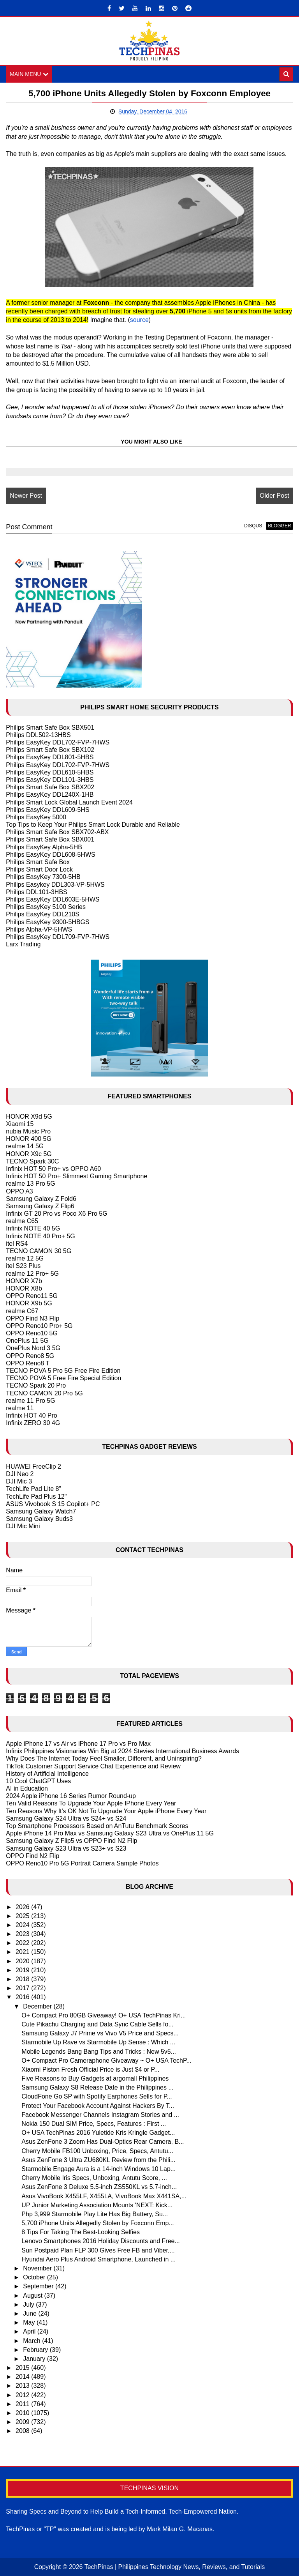 The width and height of the screenshot is (299, 2576). I want to click on Asus VivoBook X455LF, X455LA, VivoBook Max X441SA,..., so click(103, 2196).